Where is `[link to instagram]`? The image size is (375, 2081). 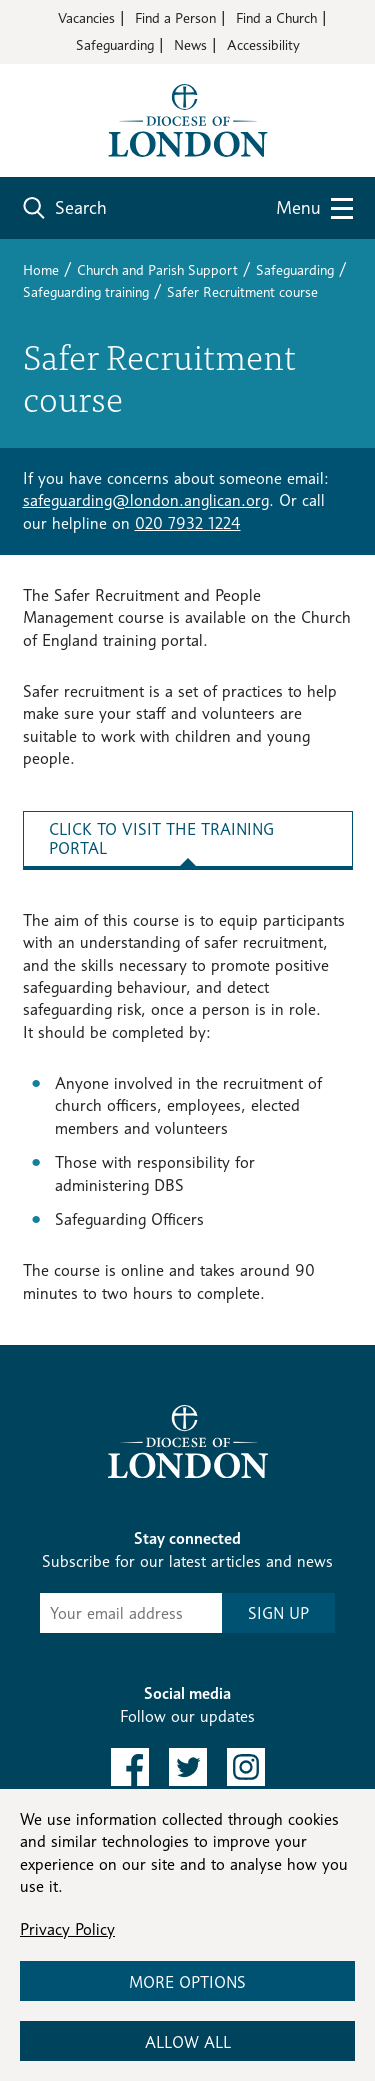
[link to instagram] is located at coordinates (246, 1767).